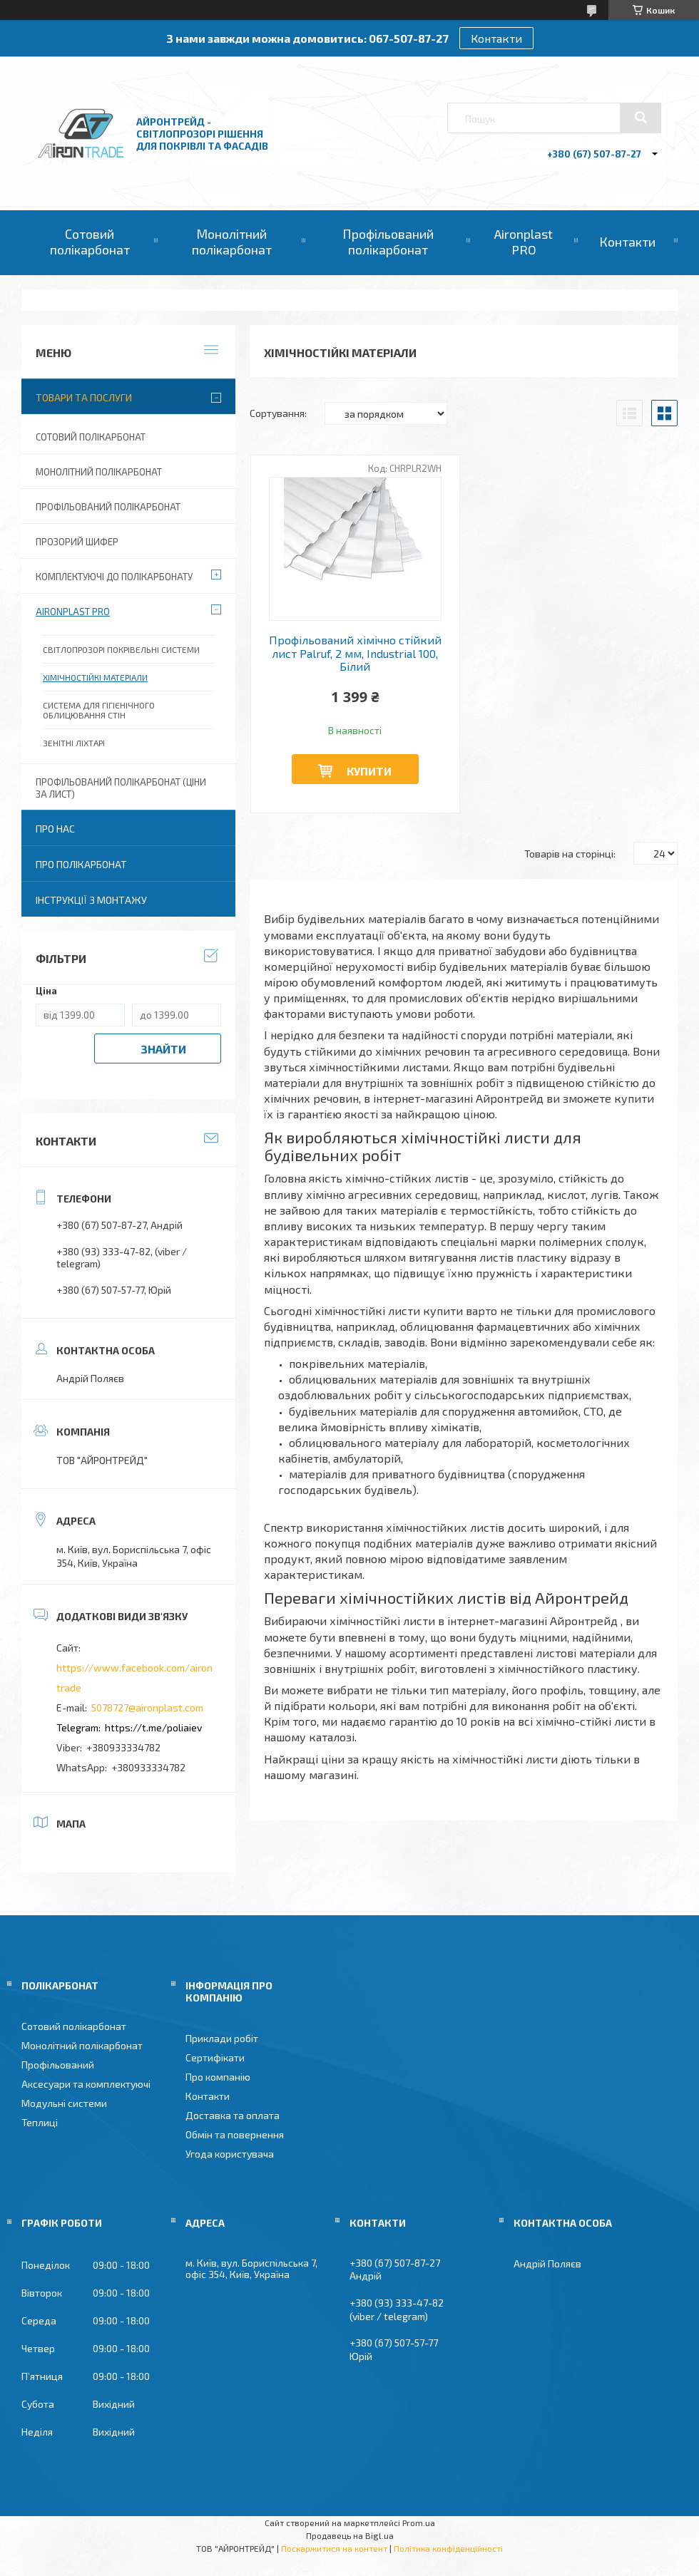 The width and height of the screenshot is (699, 2576). I want to click on Prom.ua, so click(418, 2523).